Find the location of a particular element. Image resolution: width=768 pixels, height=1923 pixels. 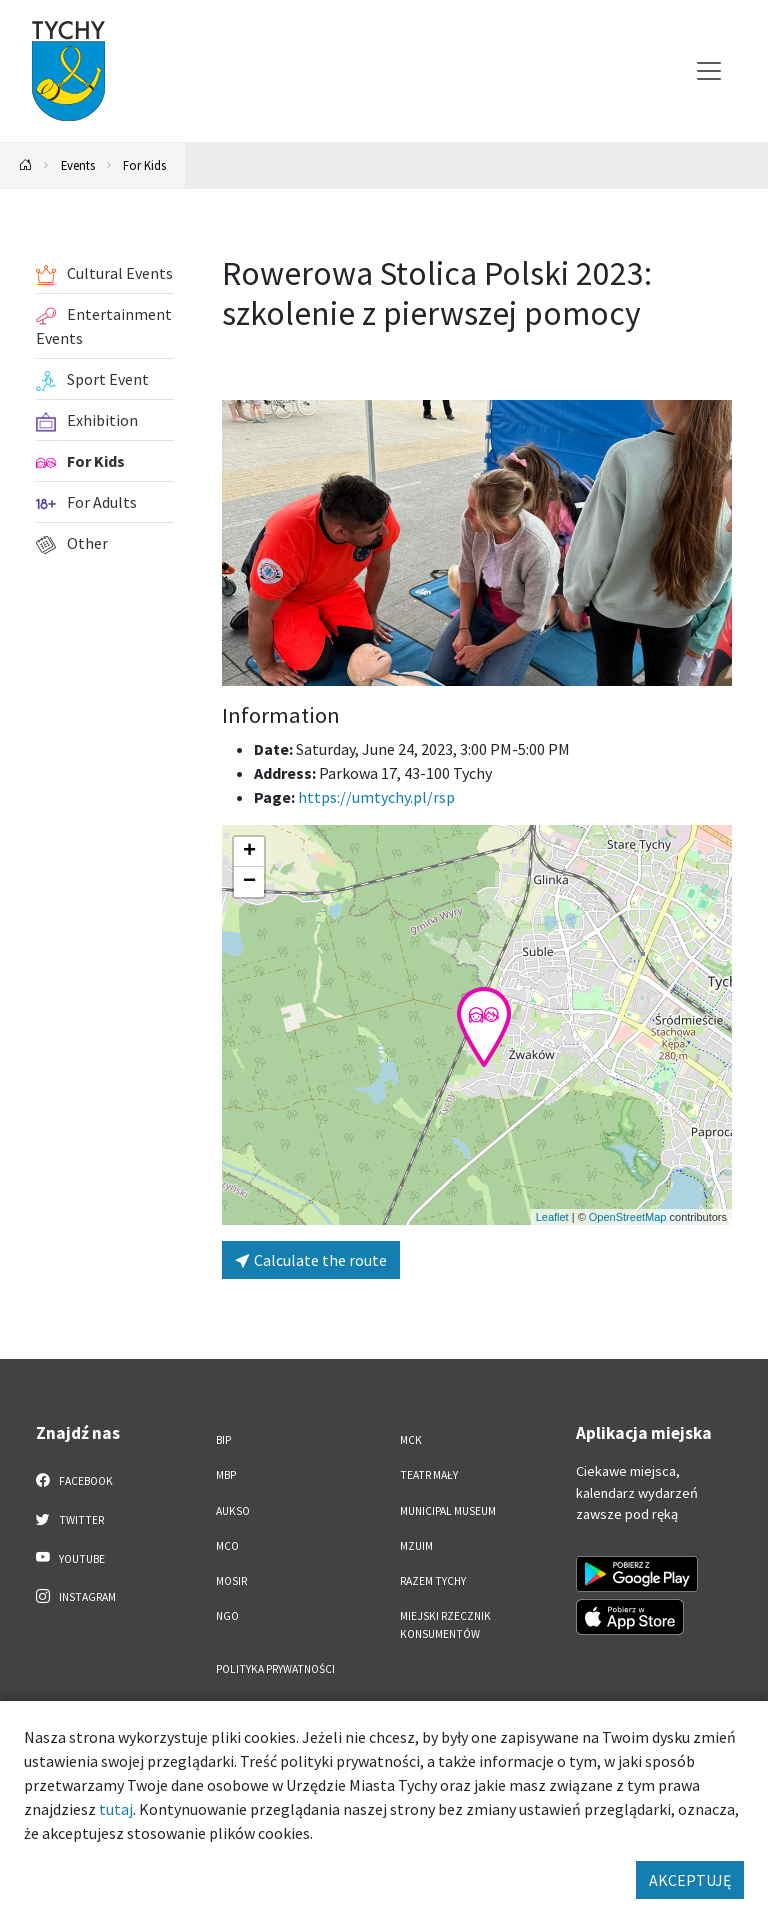

Leaflet is located at coordinates (552, 1217).